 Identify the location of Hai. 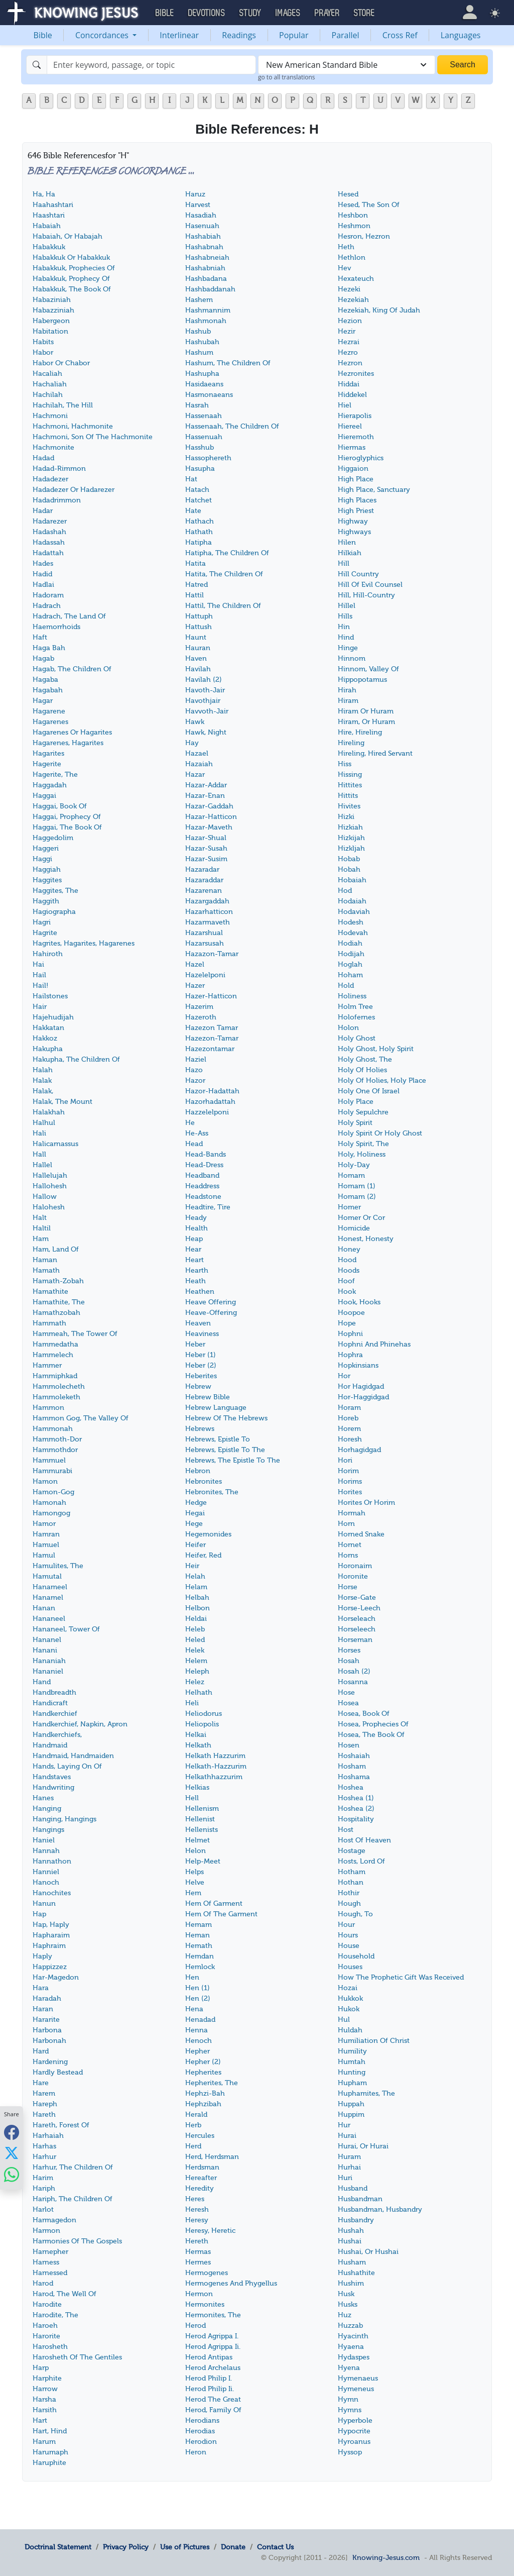
(38, 964).